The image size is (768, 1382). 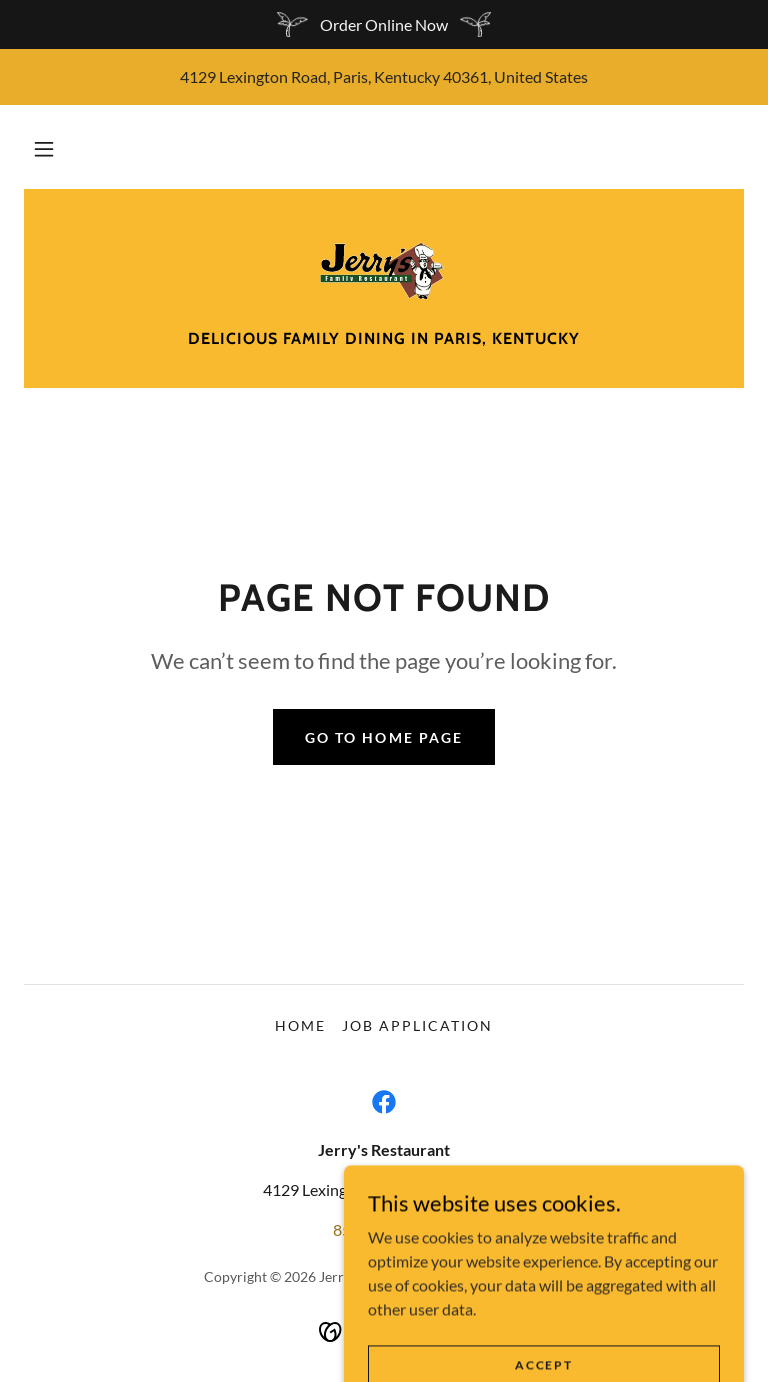 I want to click on [link], so click(x=384, y=269).